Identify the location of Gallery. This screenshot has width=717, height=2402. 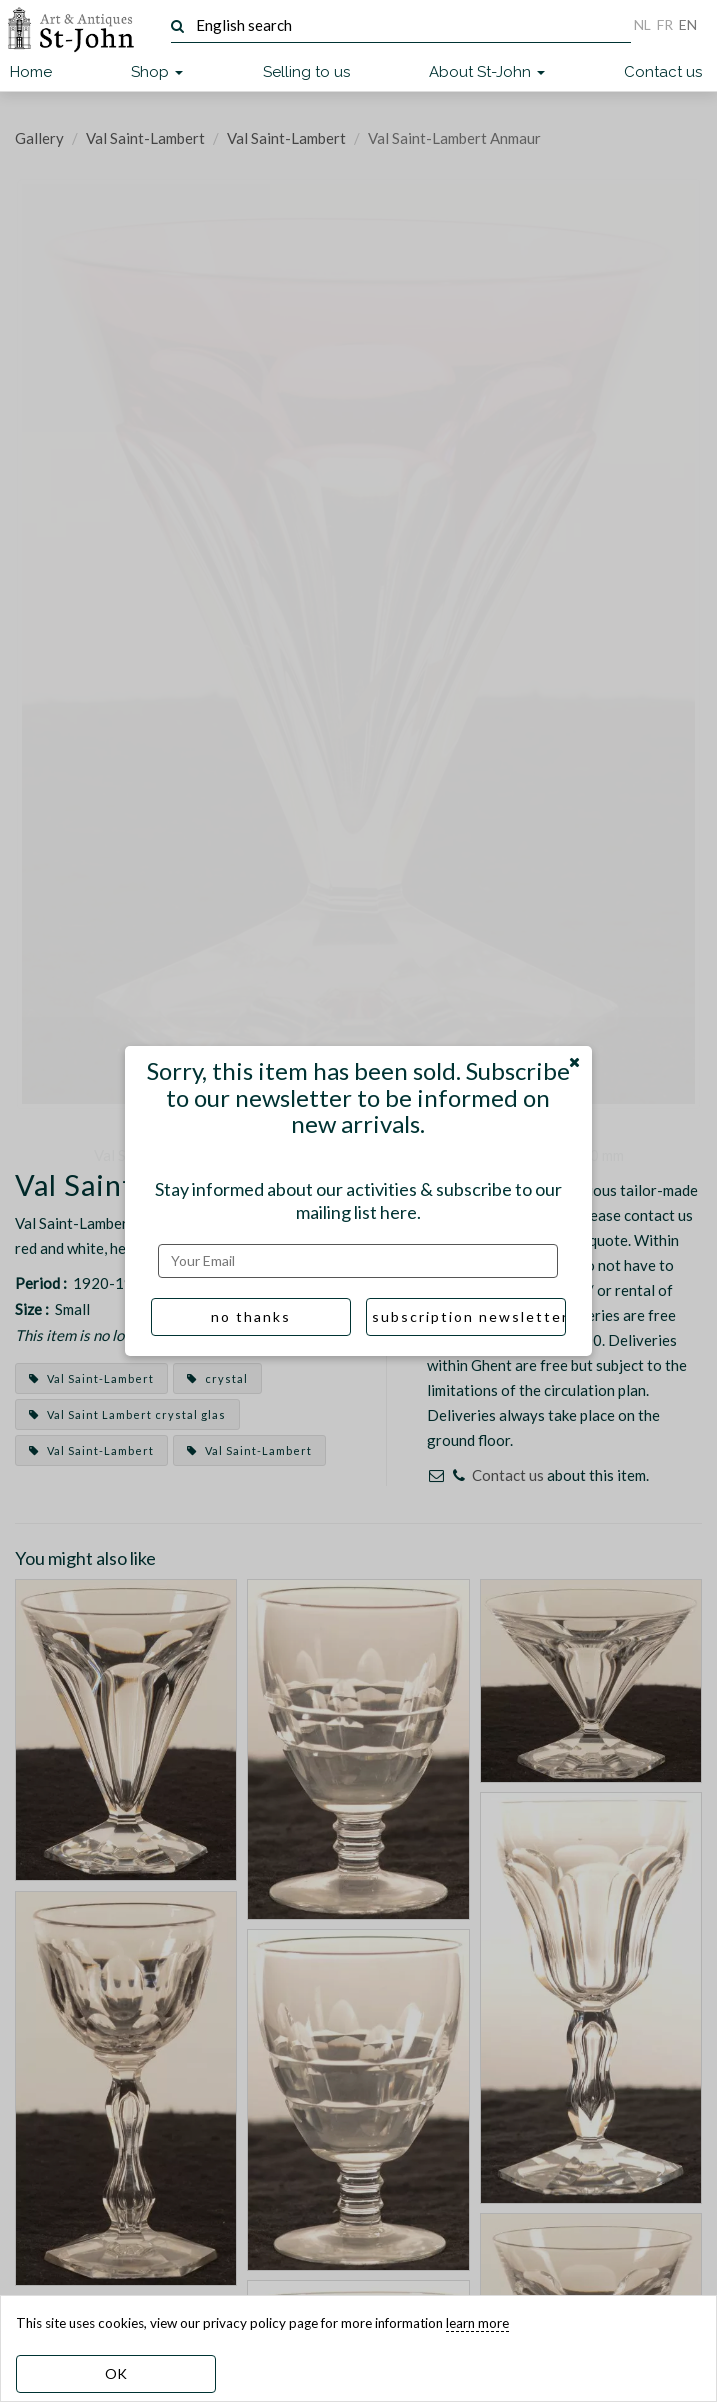
(39, 138).